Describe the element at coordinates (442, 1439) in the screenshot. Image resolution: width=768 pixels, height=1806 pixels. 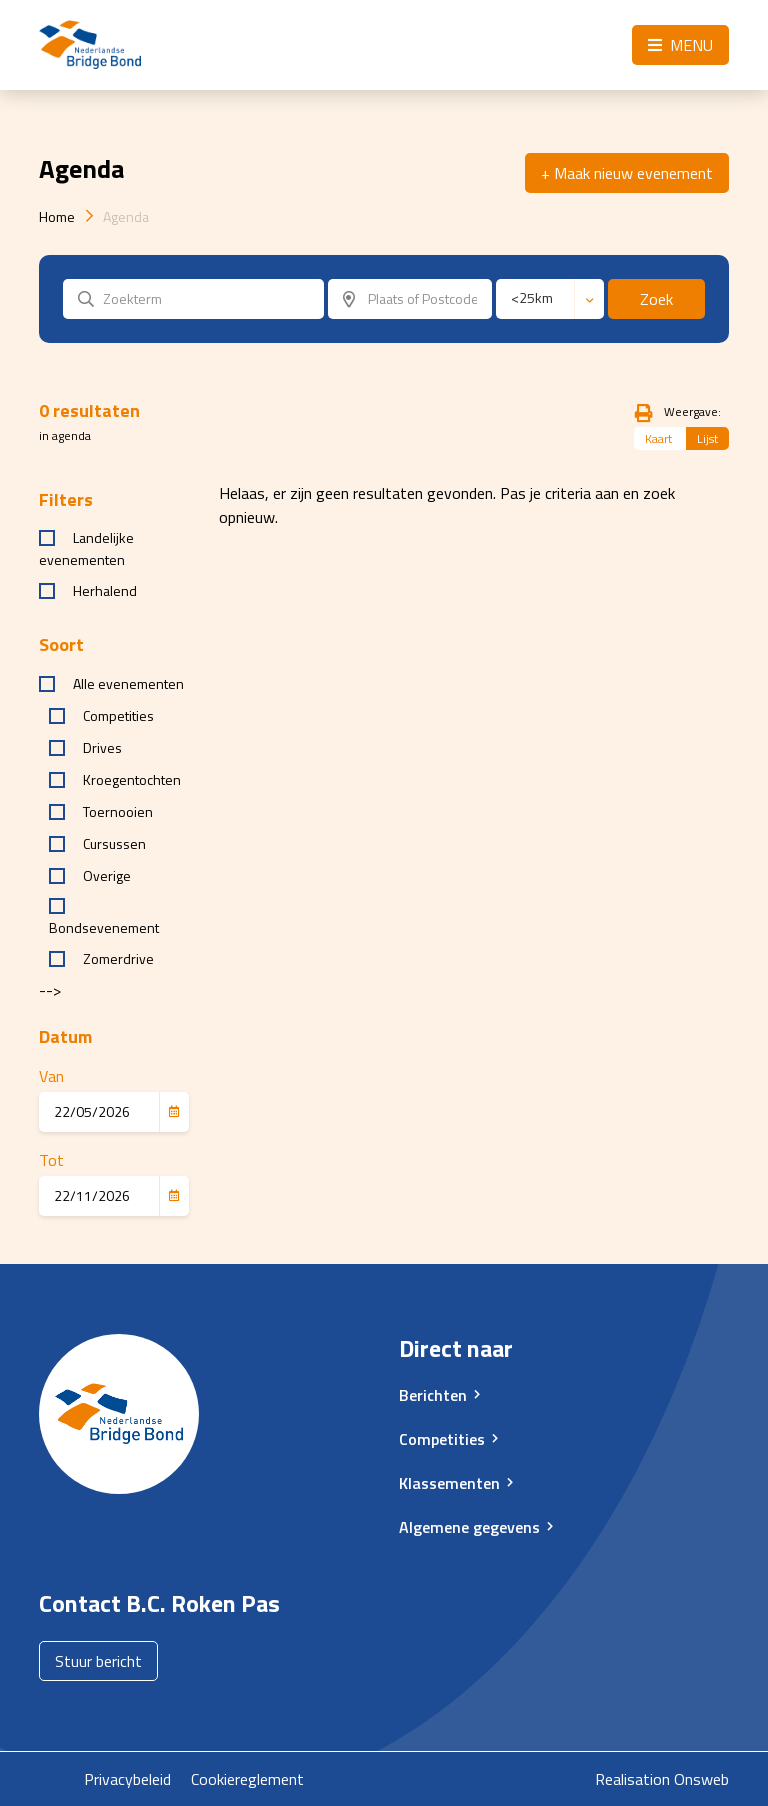
I see `Competities` at that location.